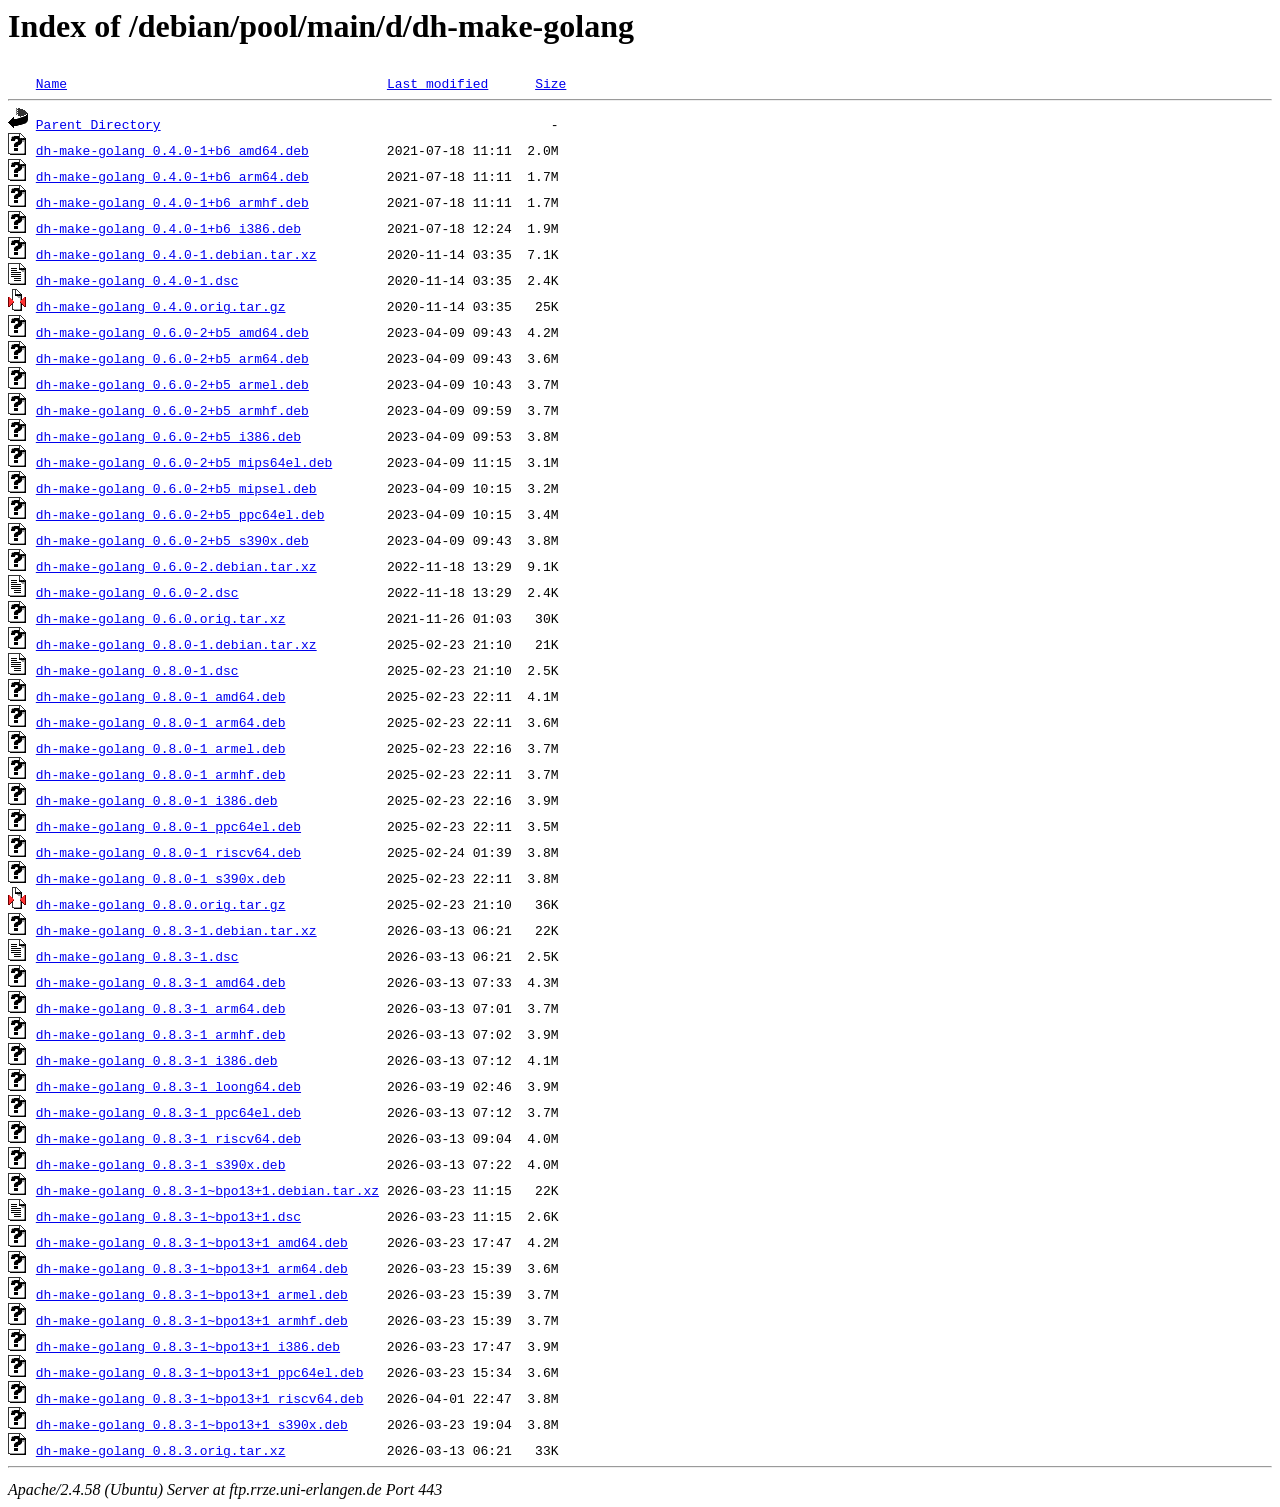  What do you see at coordinates (168, 228) in the screenshot?
I see `dh-make-golang_0.4.0-1+b6_i386.deb` at bounding box center [168, 228].